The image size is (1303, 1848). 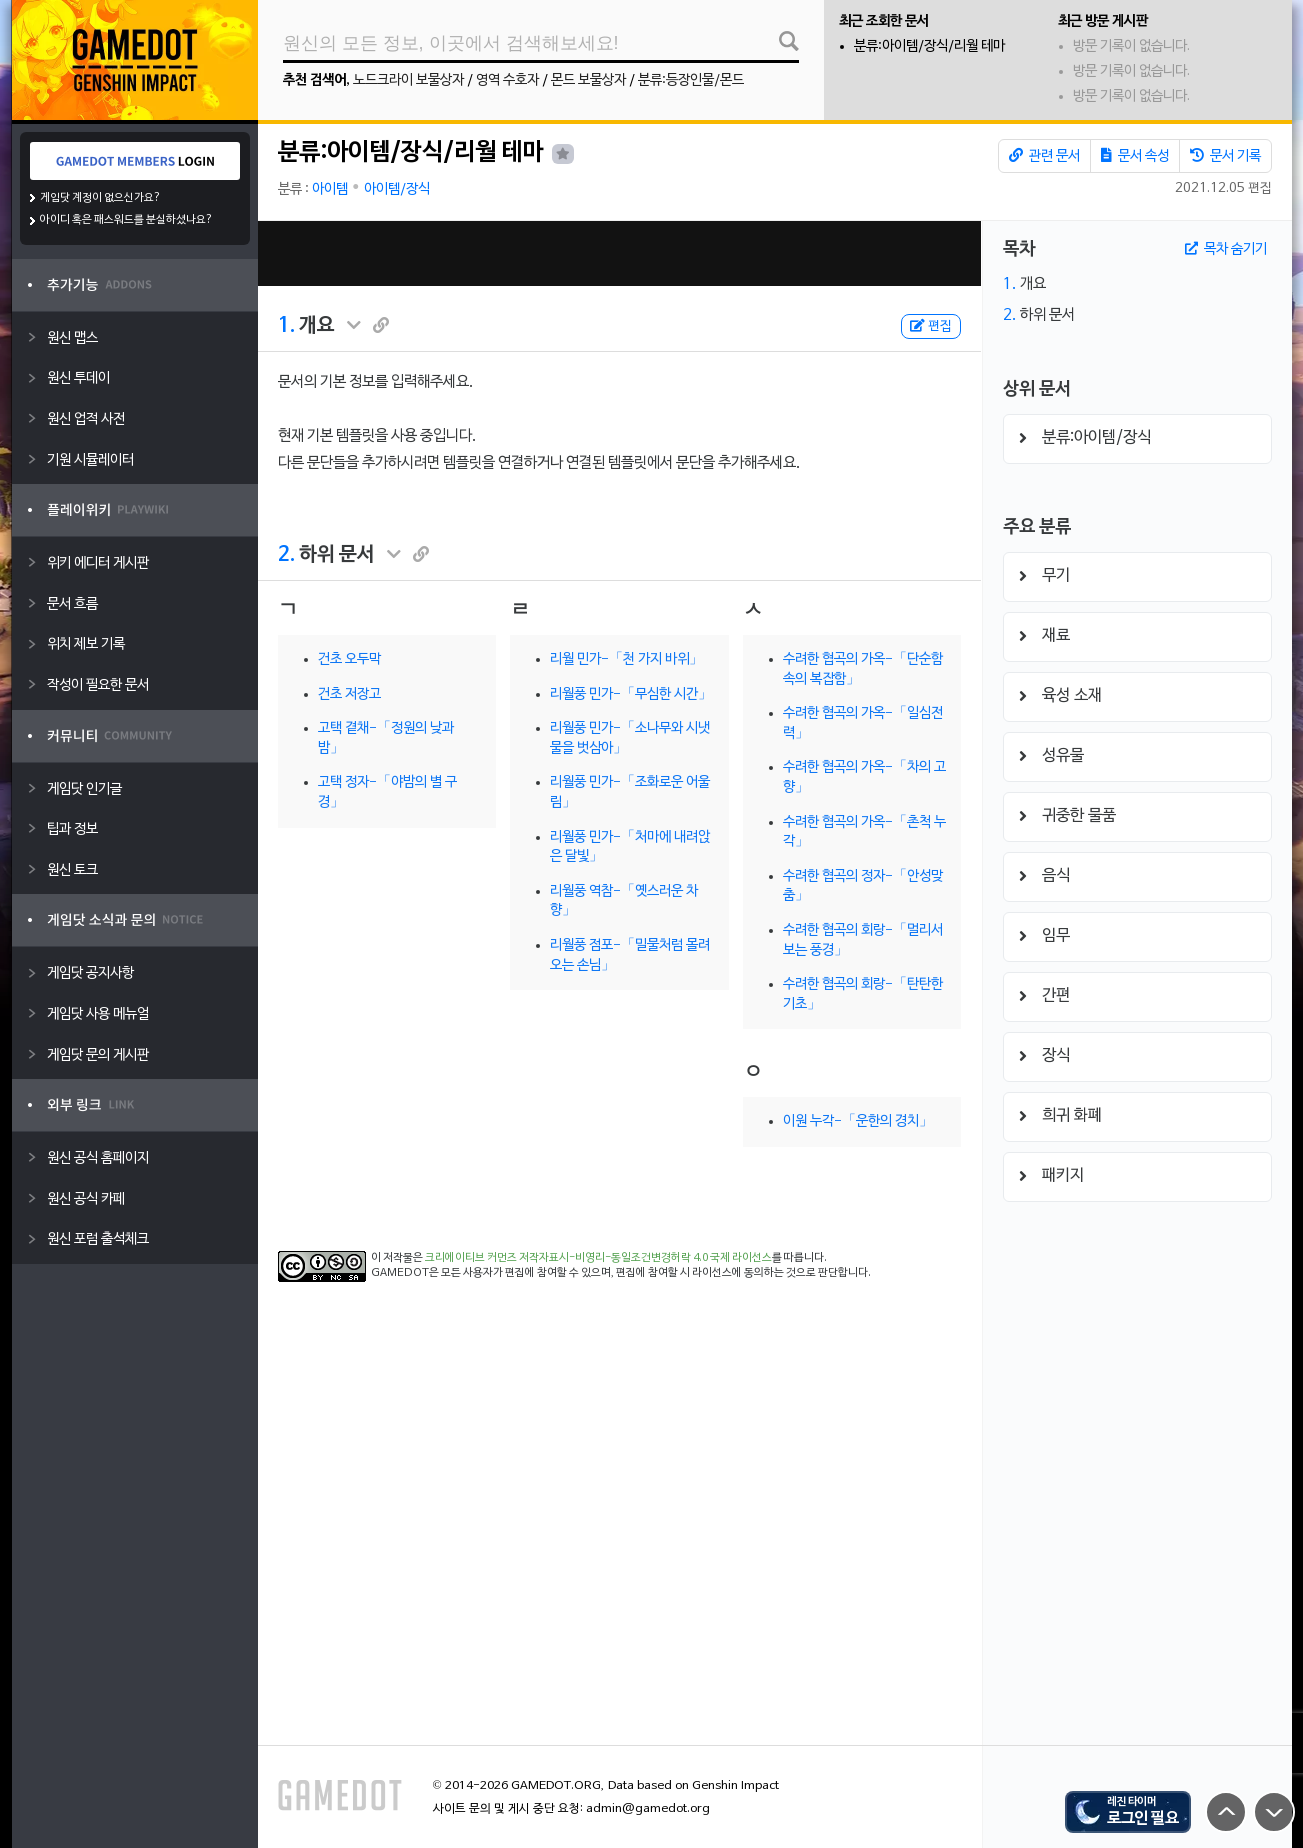 I want to click on 게임닷 계정이 없으신가요?, so click(x=100, y=198).